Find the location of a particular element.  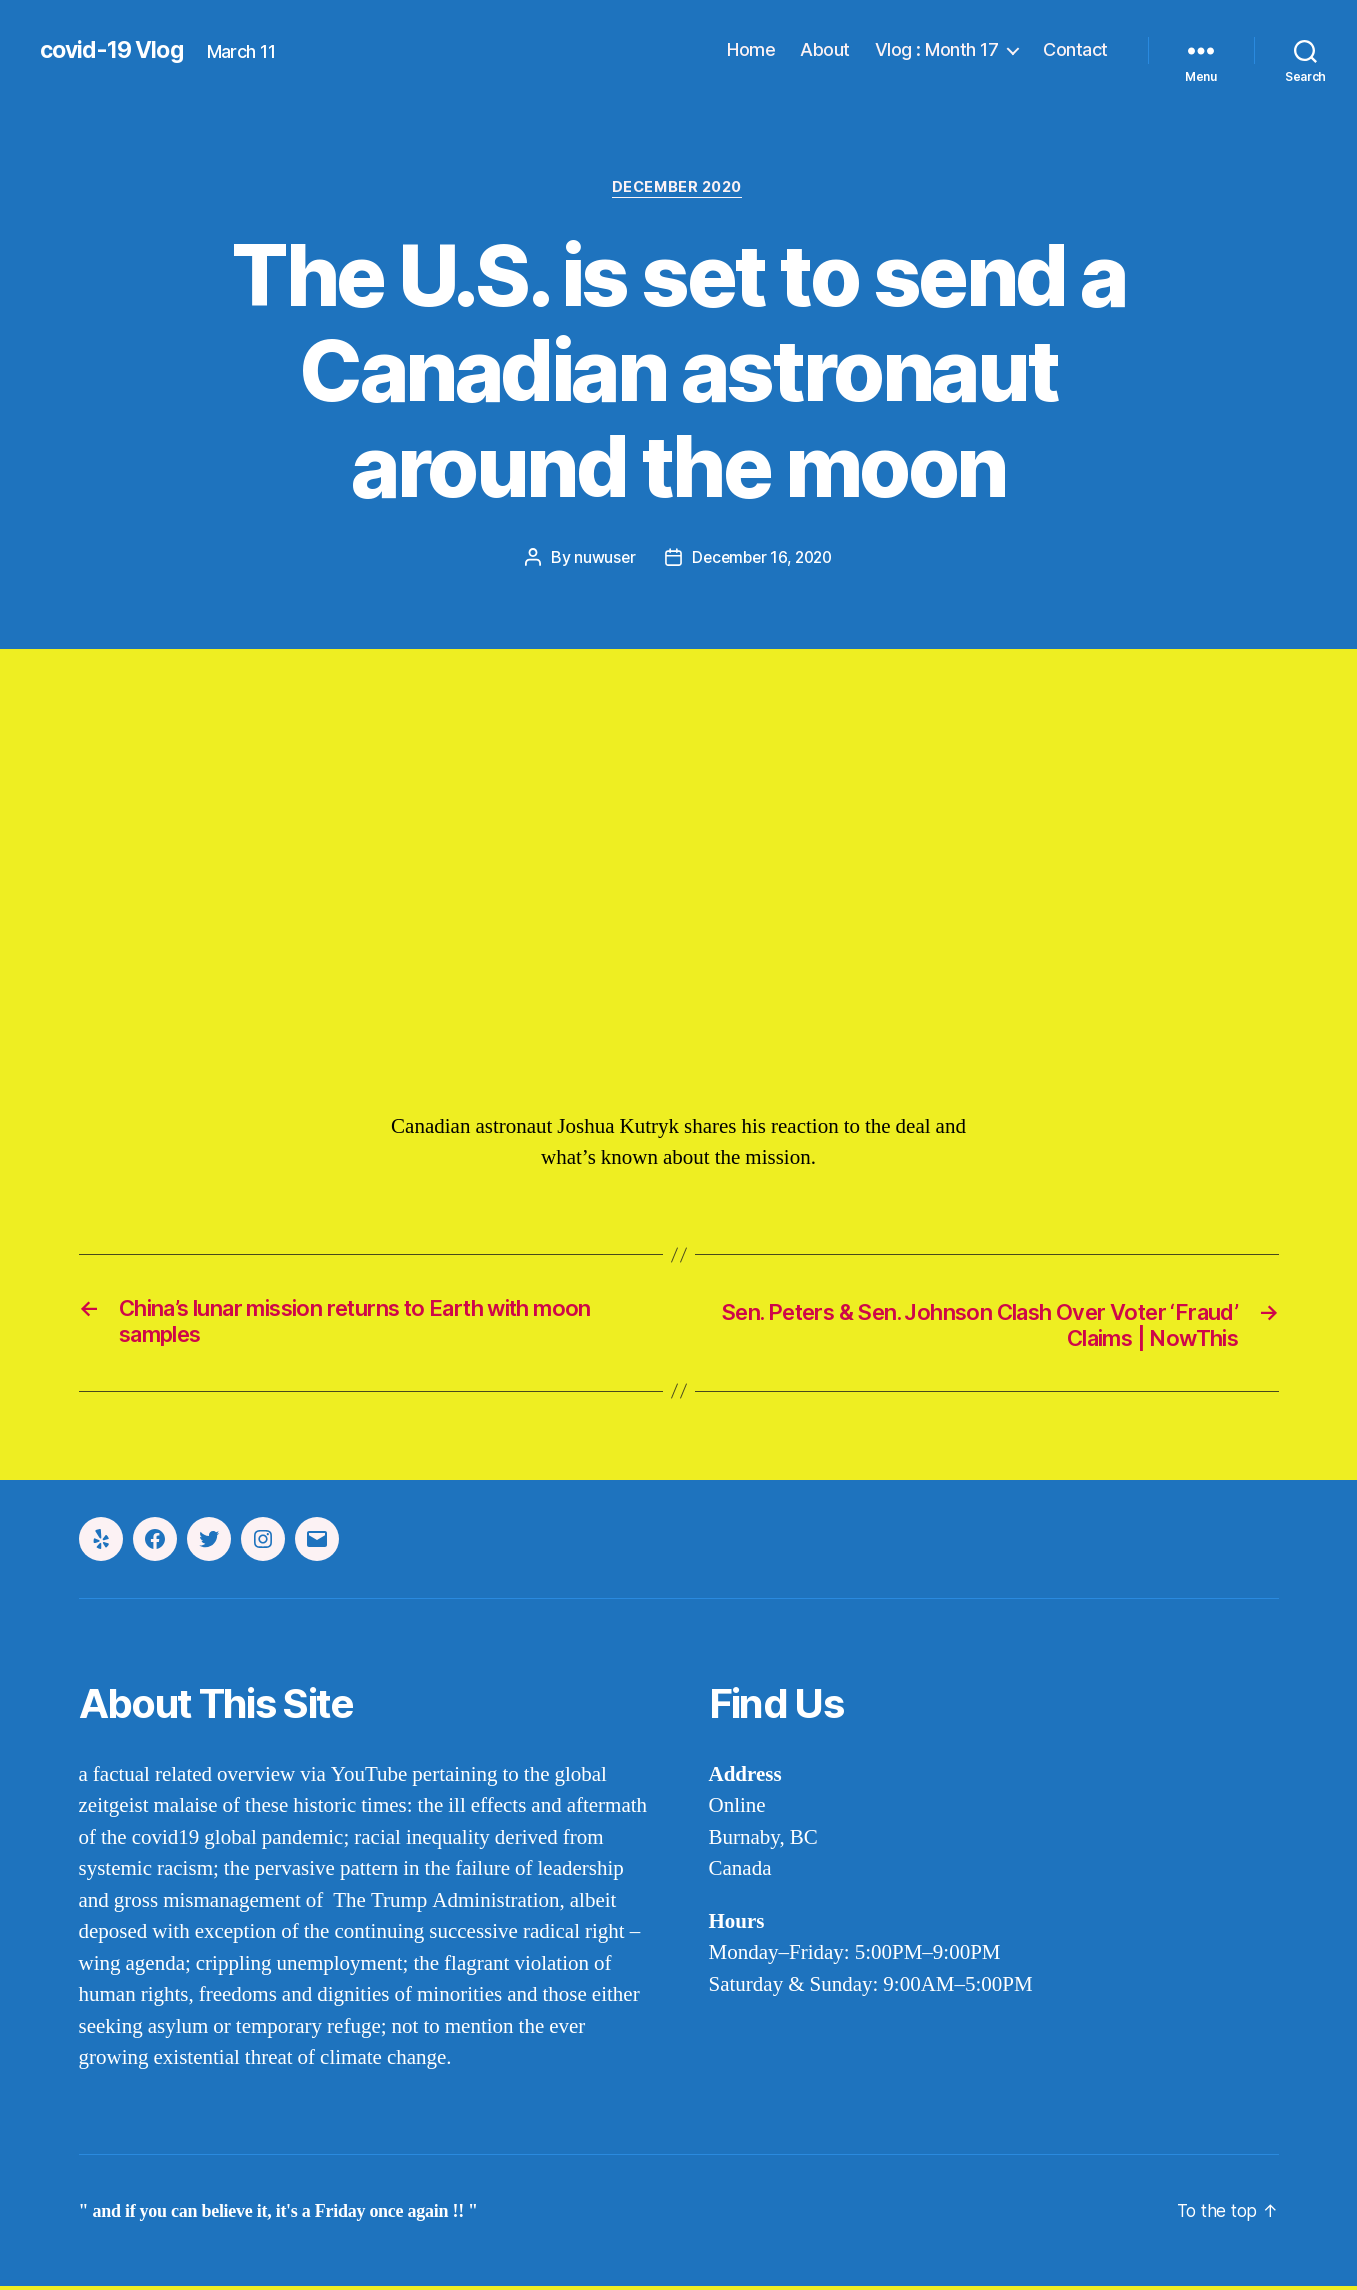

nuwuser is located at coordinates (601, 559).